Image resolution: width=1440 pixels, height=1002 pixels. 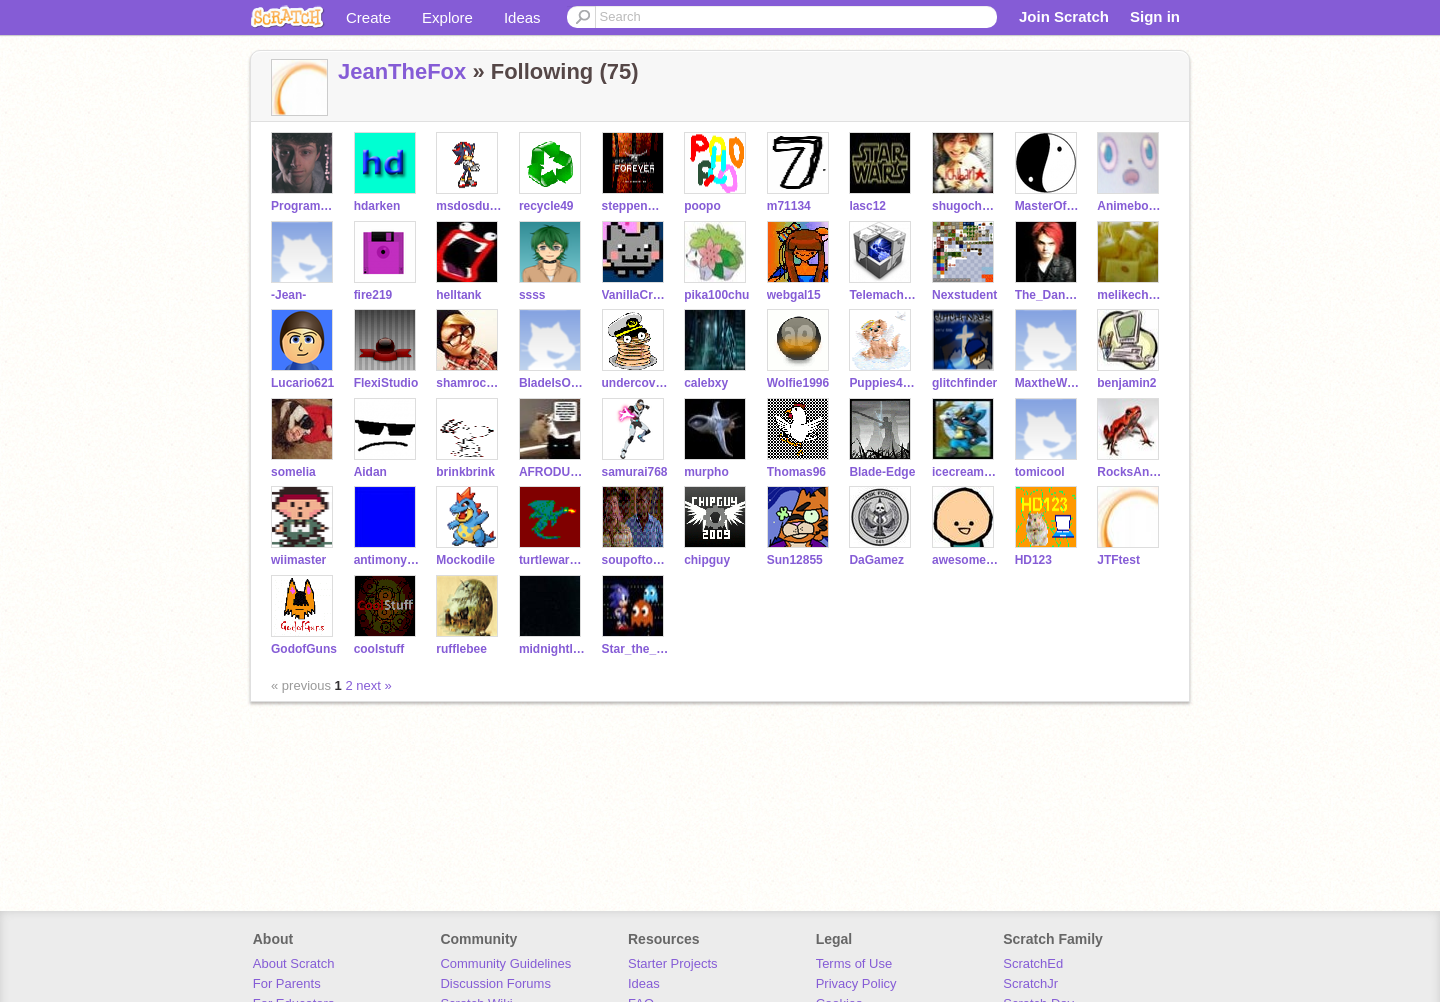 What do you see at coordinates (522, 17) in the screenshot?
I see `Ideas` at bounding box center [522, 17].